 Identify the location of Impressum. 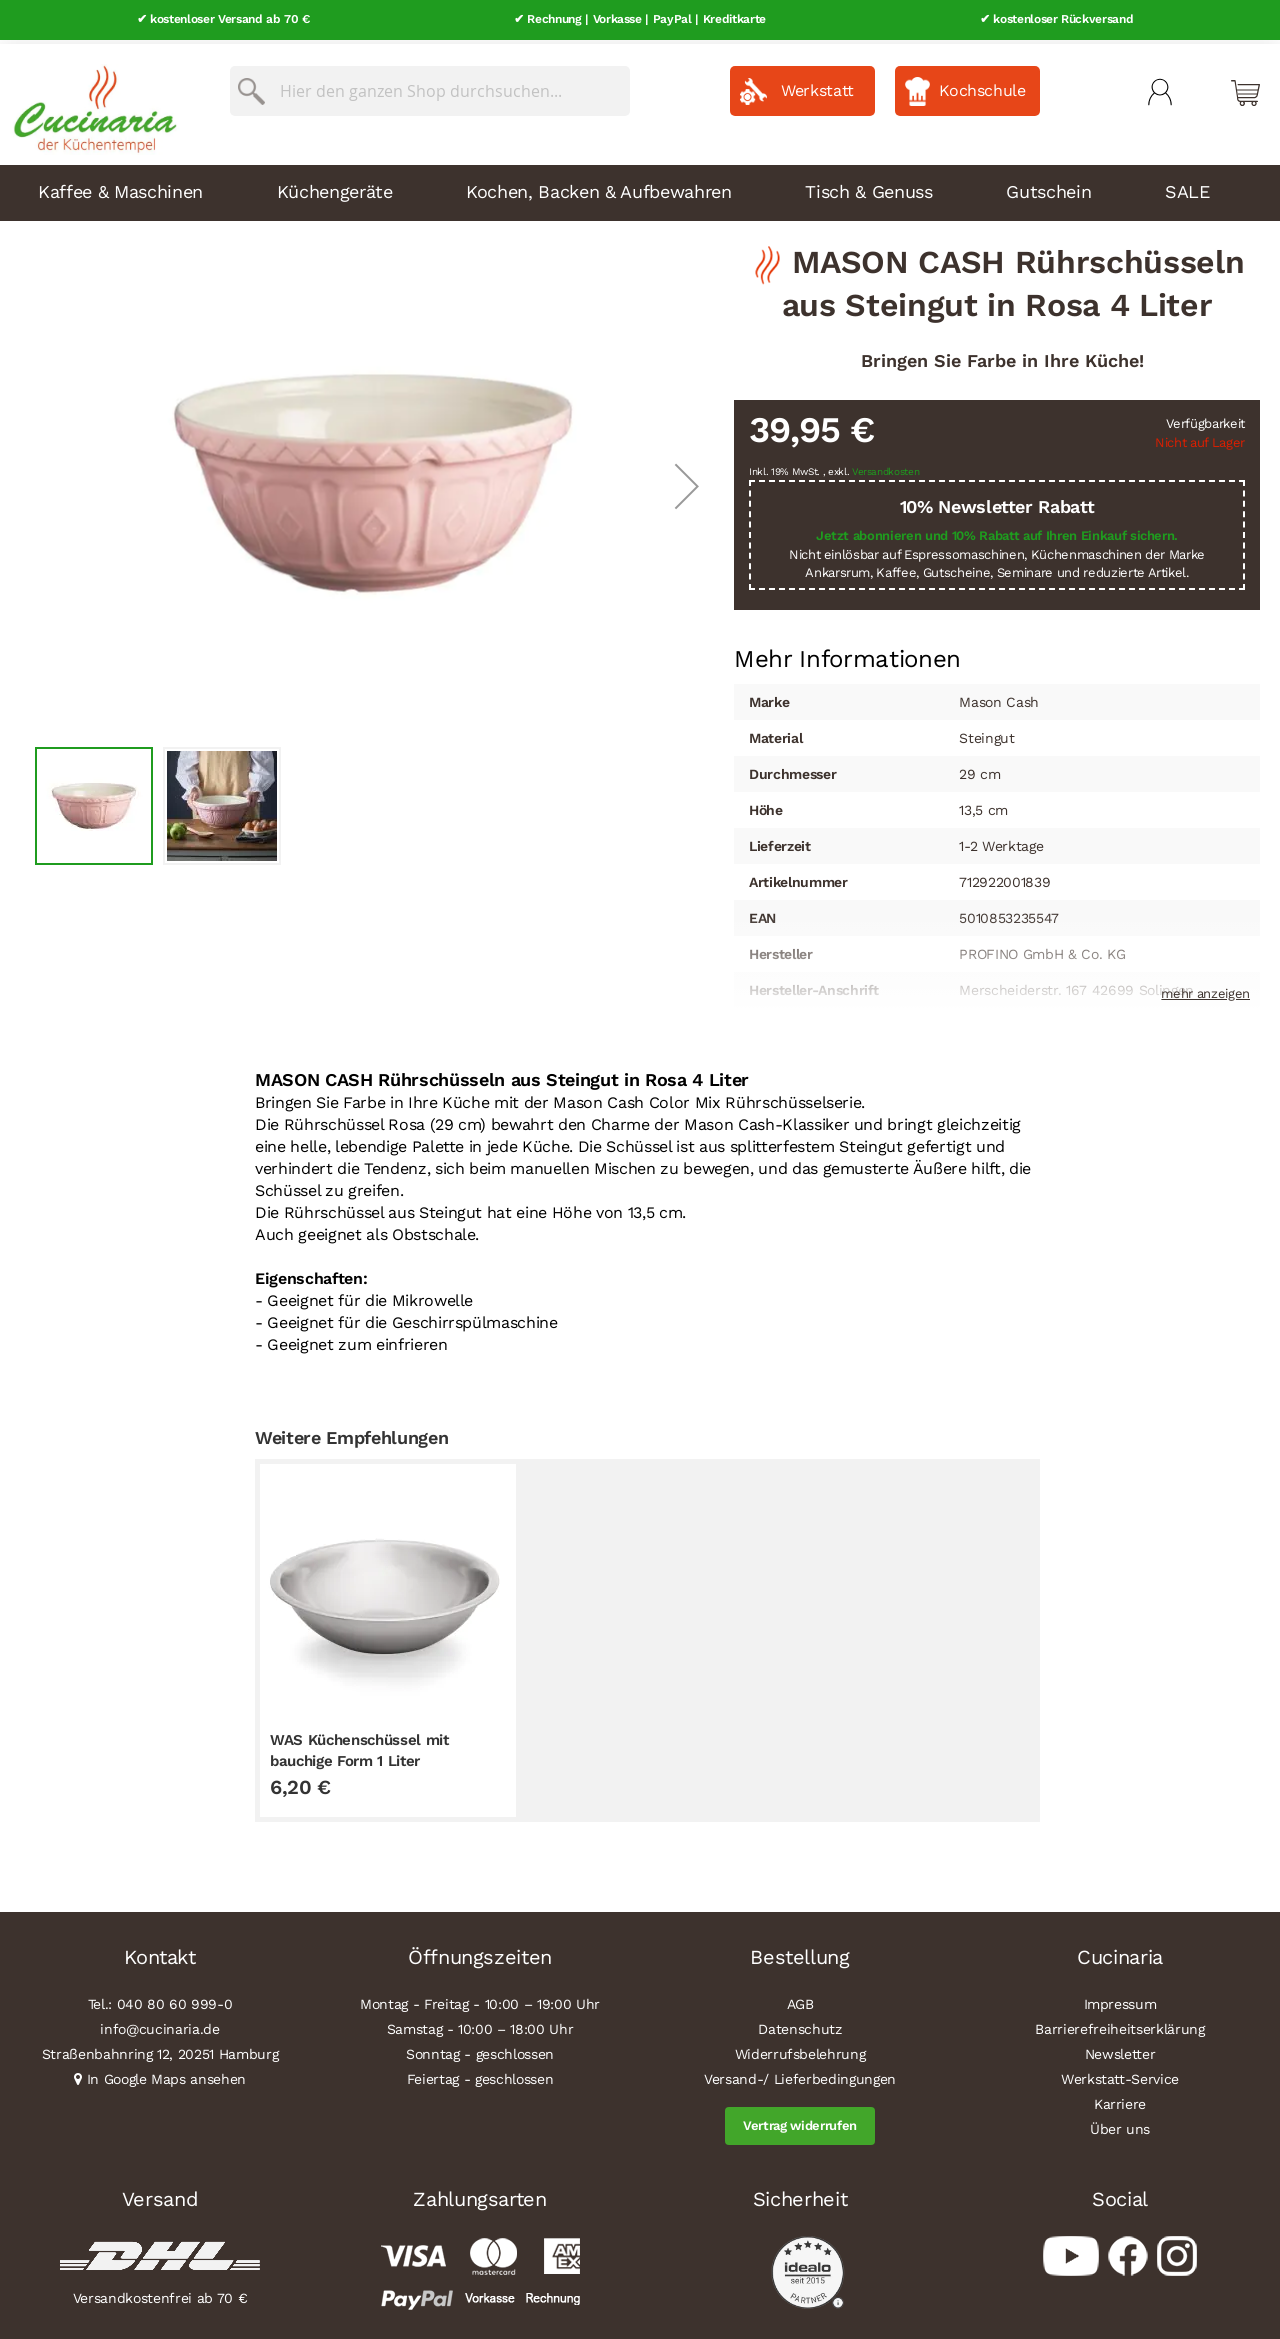
(1120, 2000).